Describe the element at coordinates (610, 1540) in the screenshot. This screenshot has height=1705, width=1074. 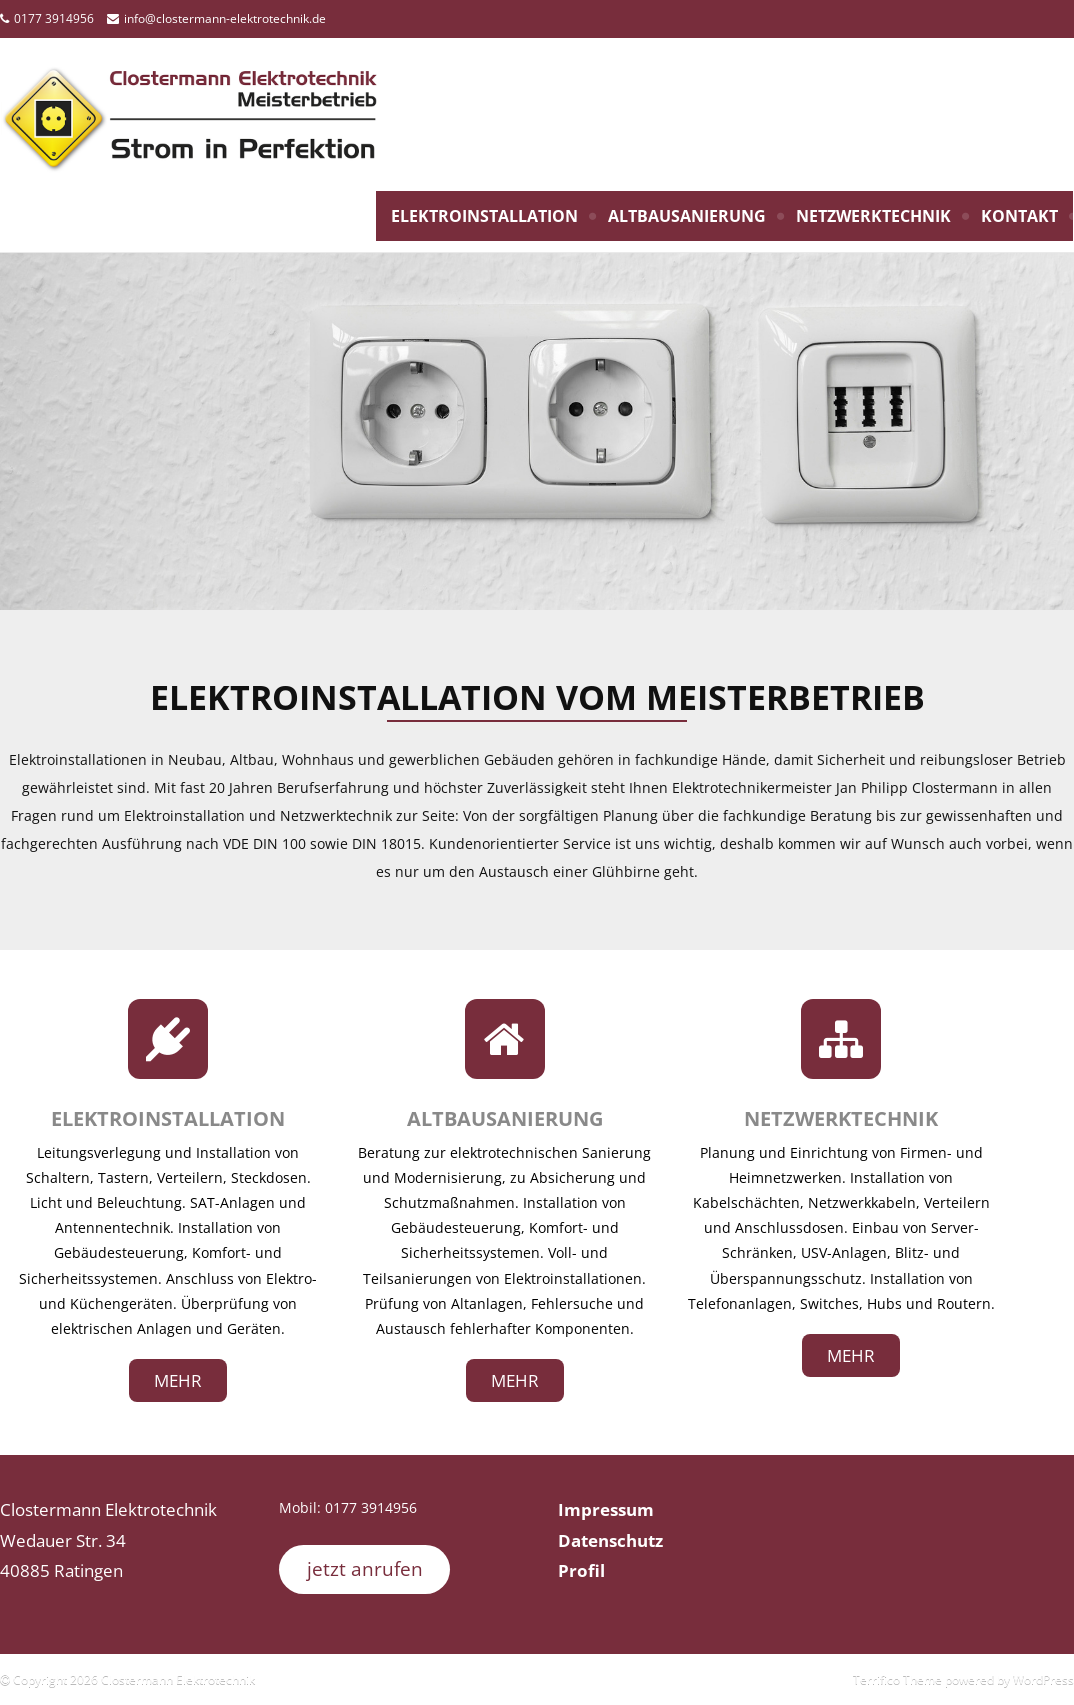
I see `Datenschutz` at that location.